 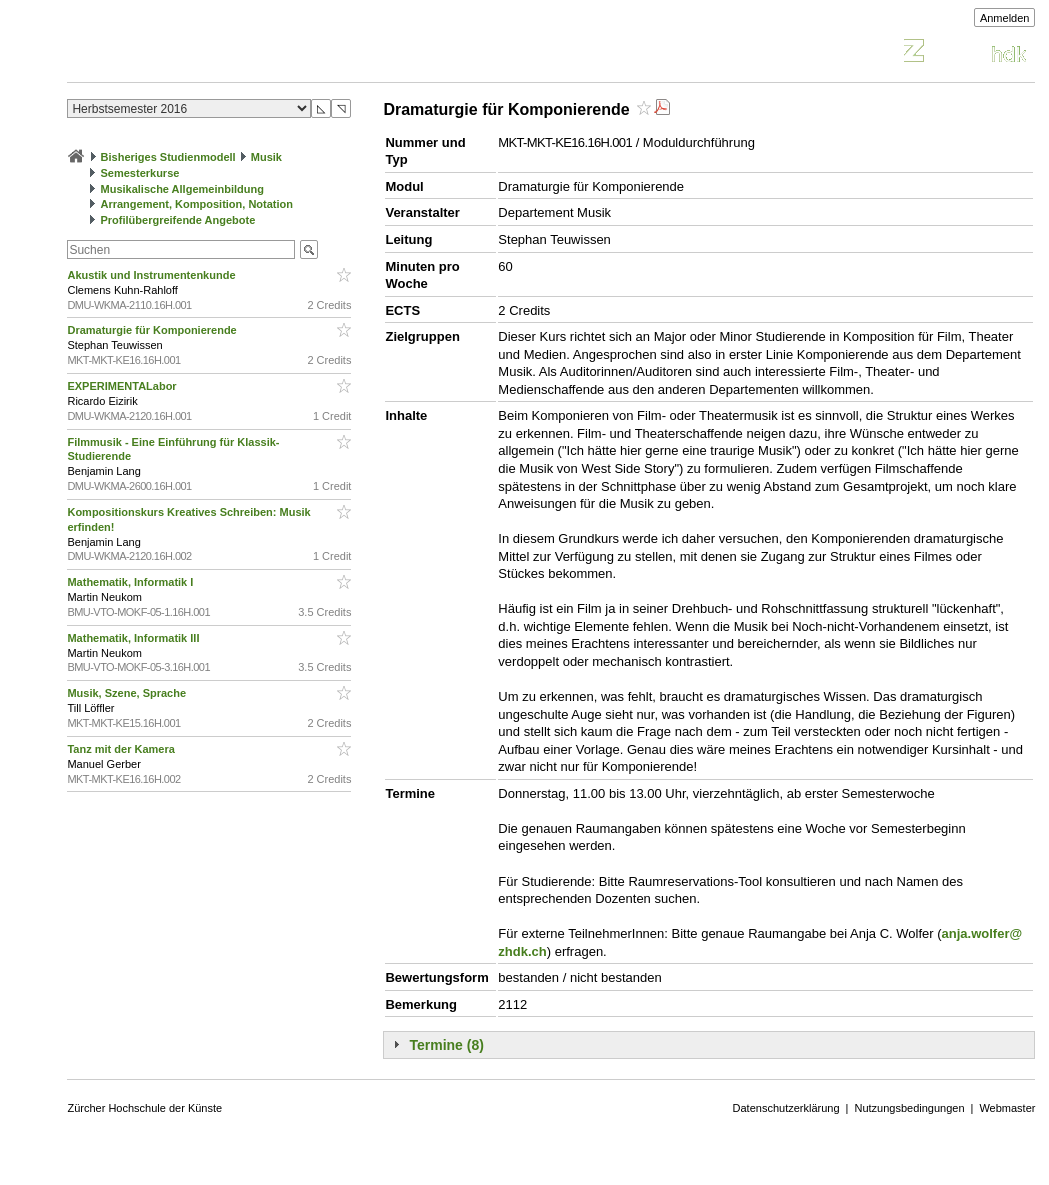 What do you see at coordinates (122, 749) in the screenshot?
I see `Tanz mit der Kamera` at bounding box center [122, 749].